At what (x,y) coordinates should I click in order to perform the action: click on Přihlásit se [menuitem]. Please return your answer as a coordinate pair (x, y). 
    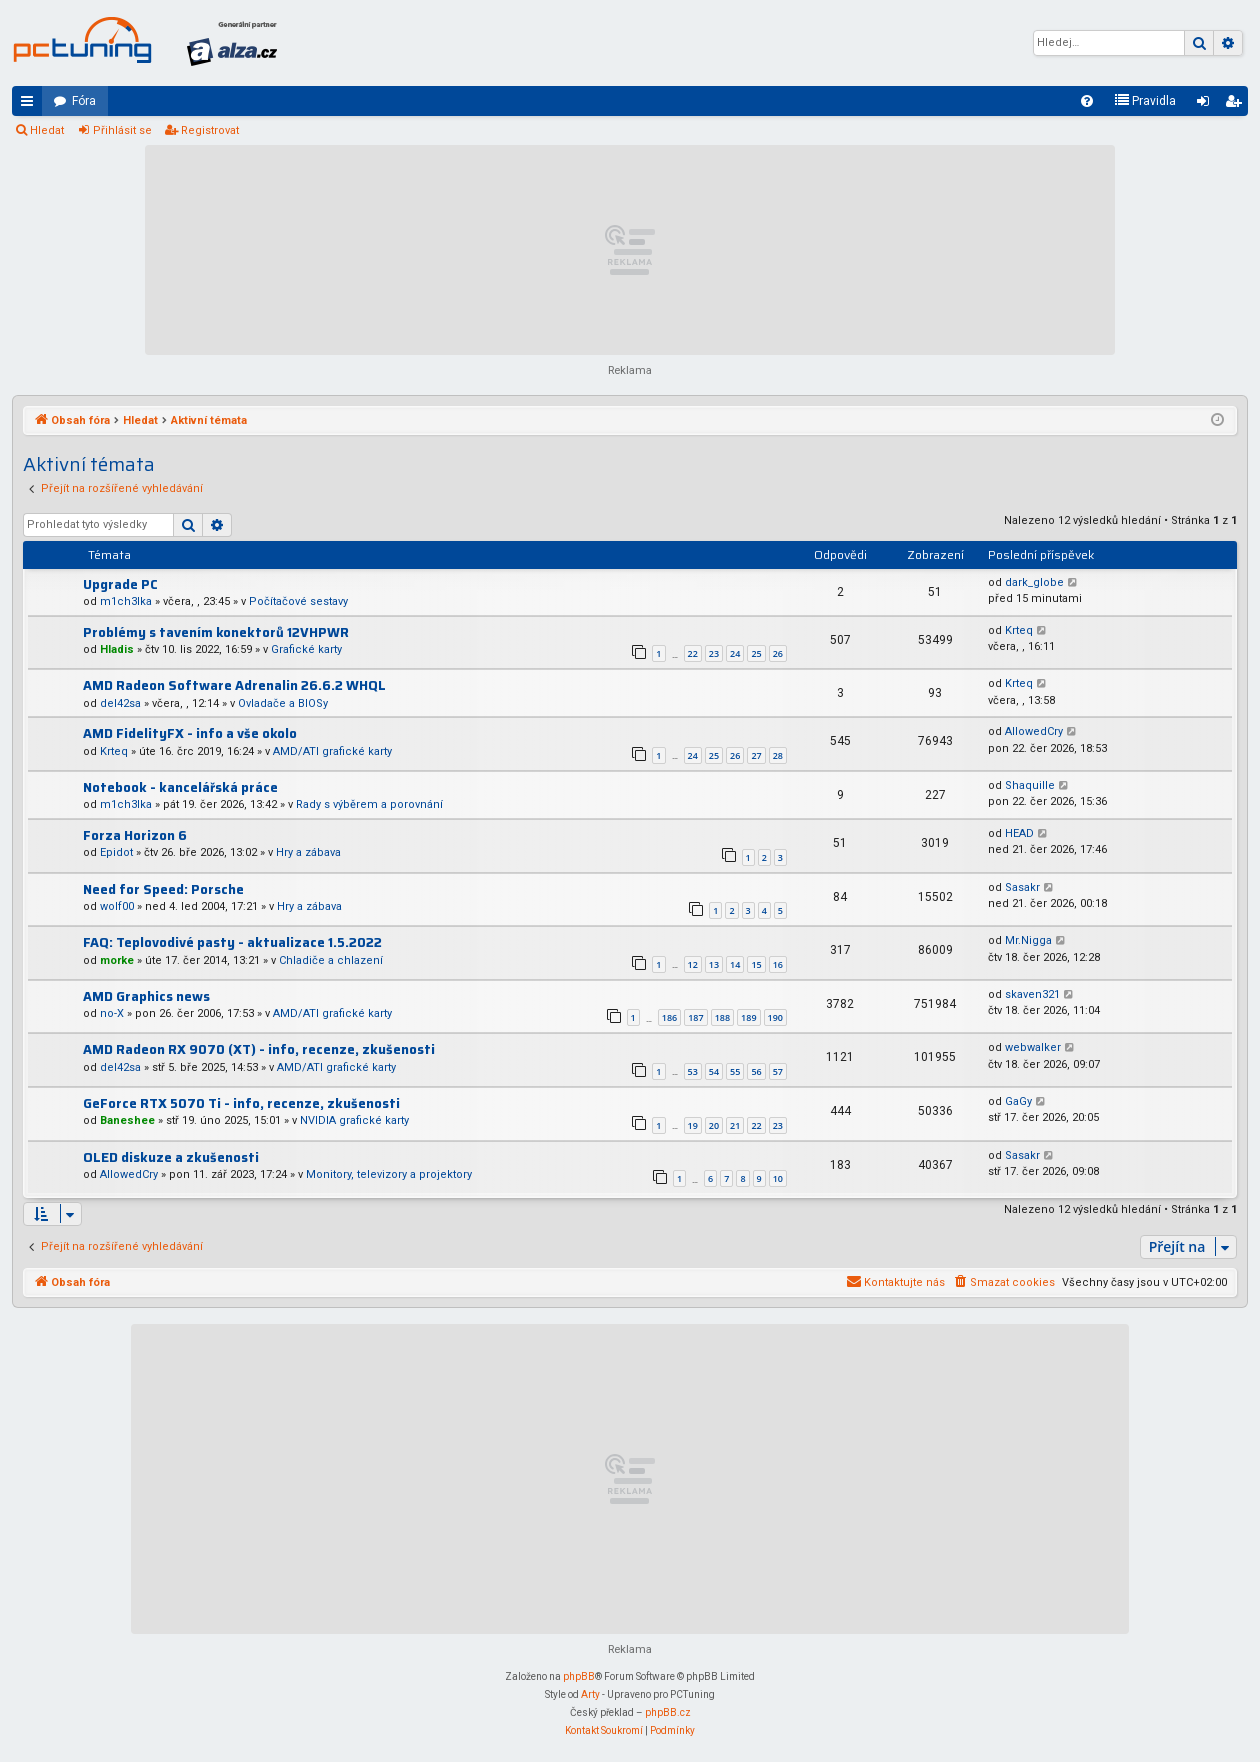
    Looking at the image, I should click on (1207, 105).